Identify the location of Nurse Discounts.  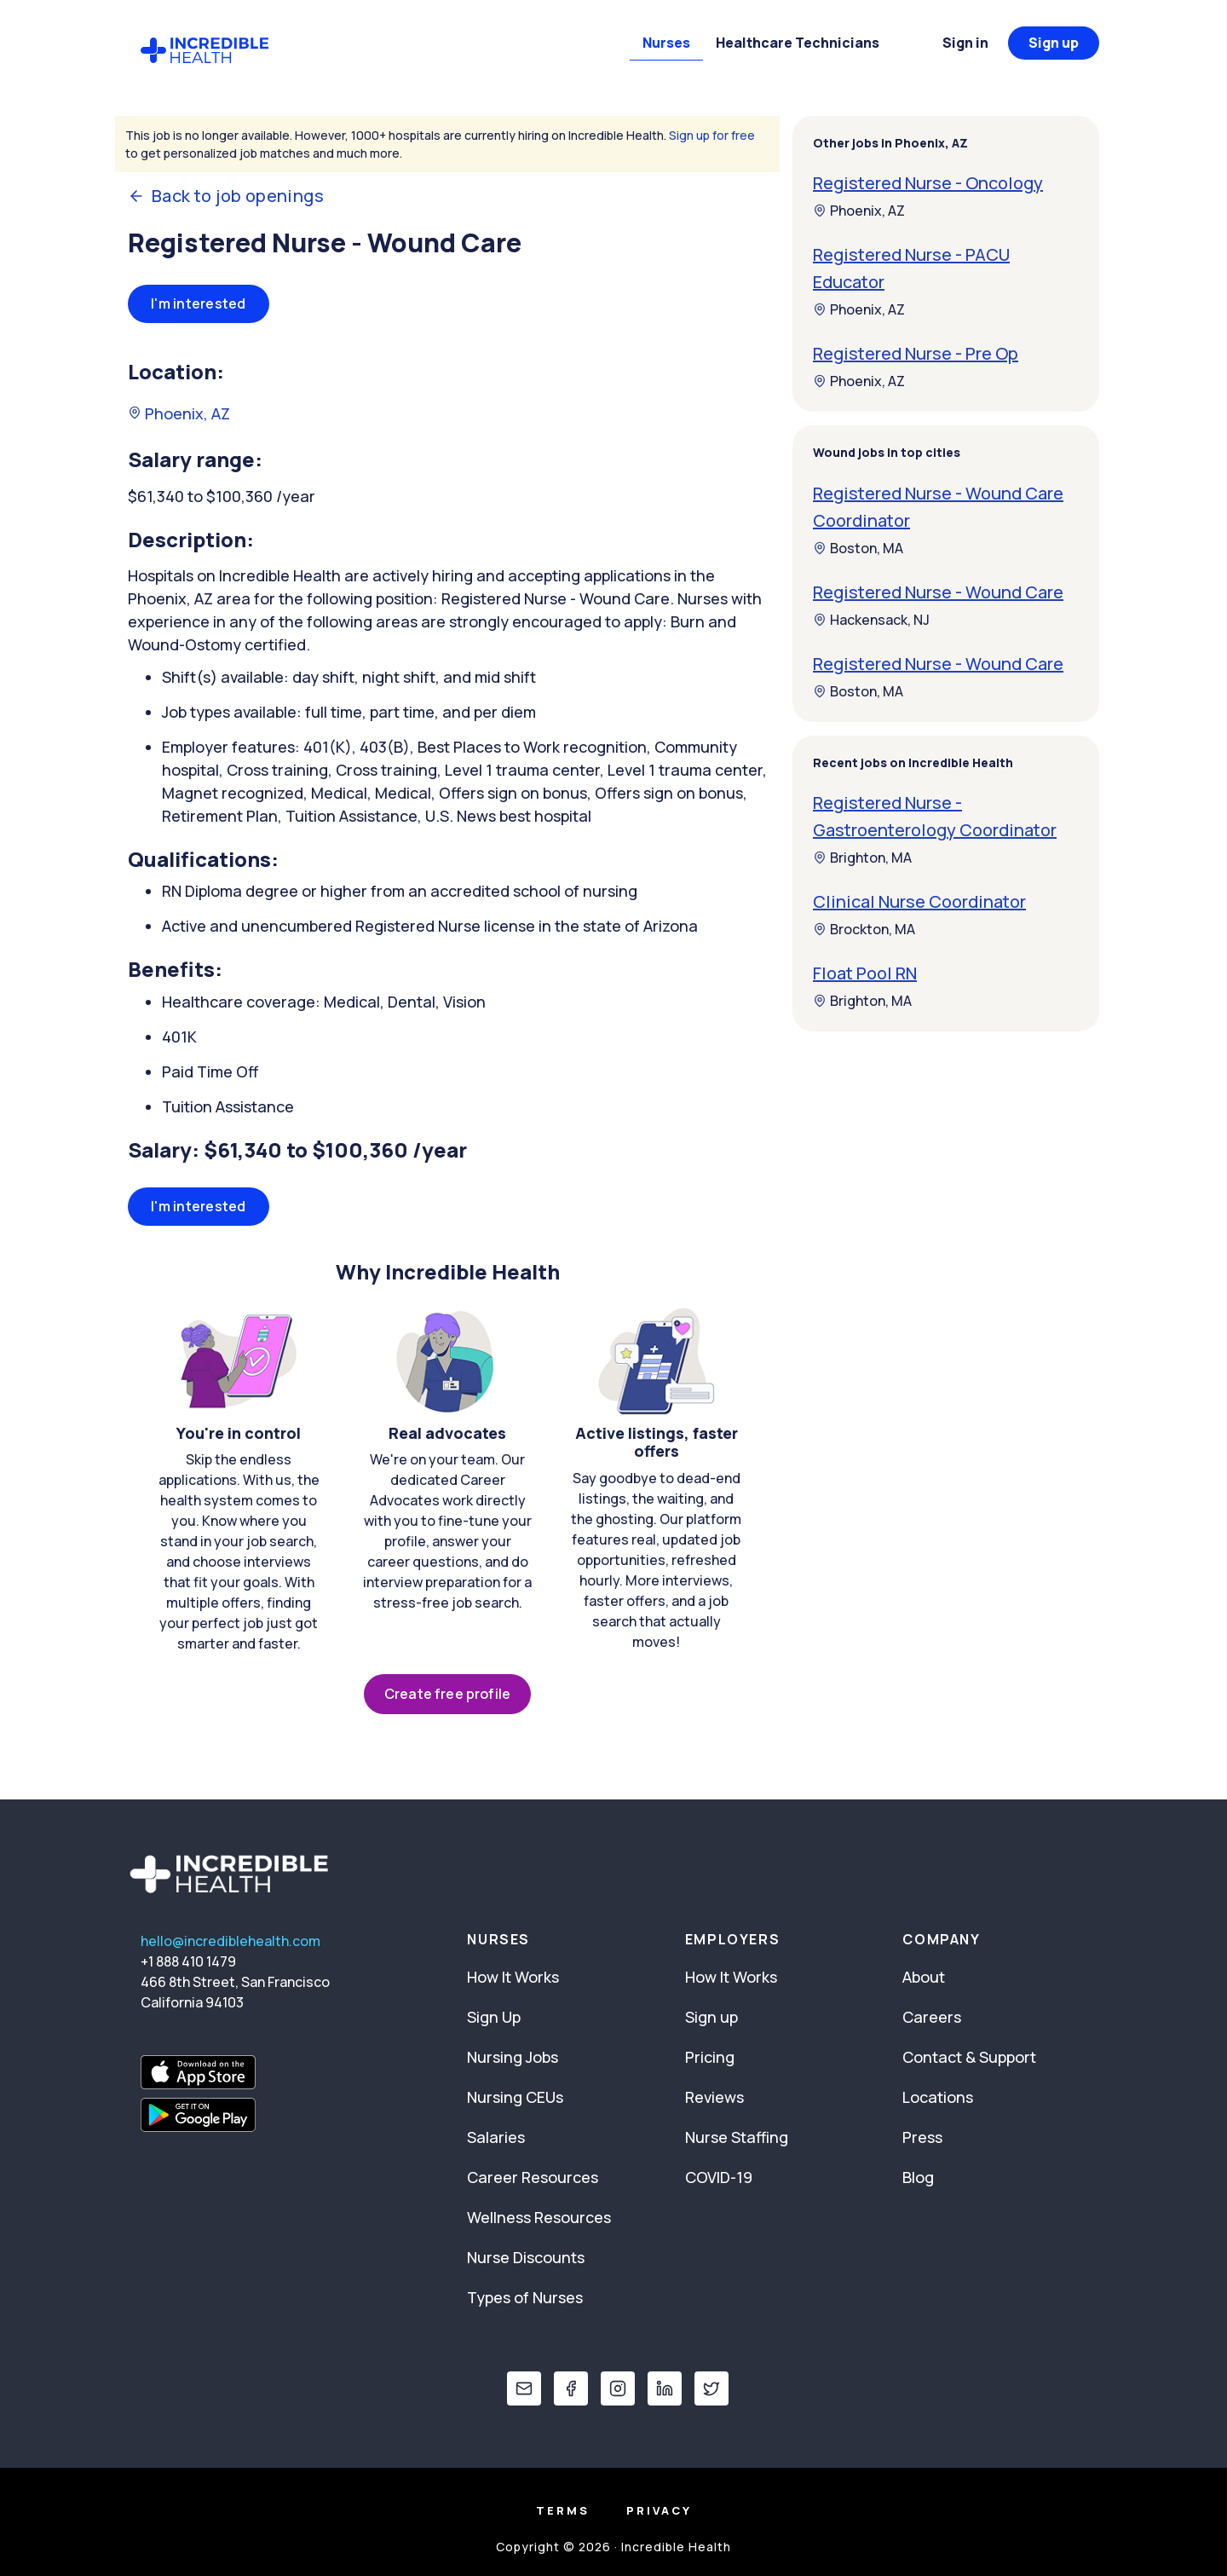
(526, 2257).